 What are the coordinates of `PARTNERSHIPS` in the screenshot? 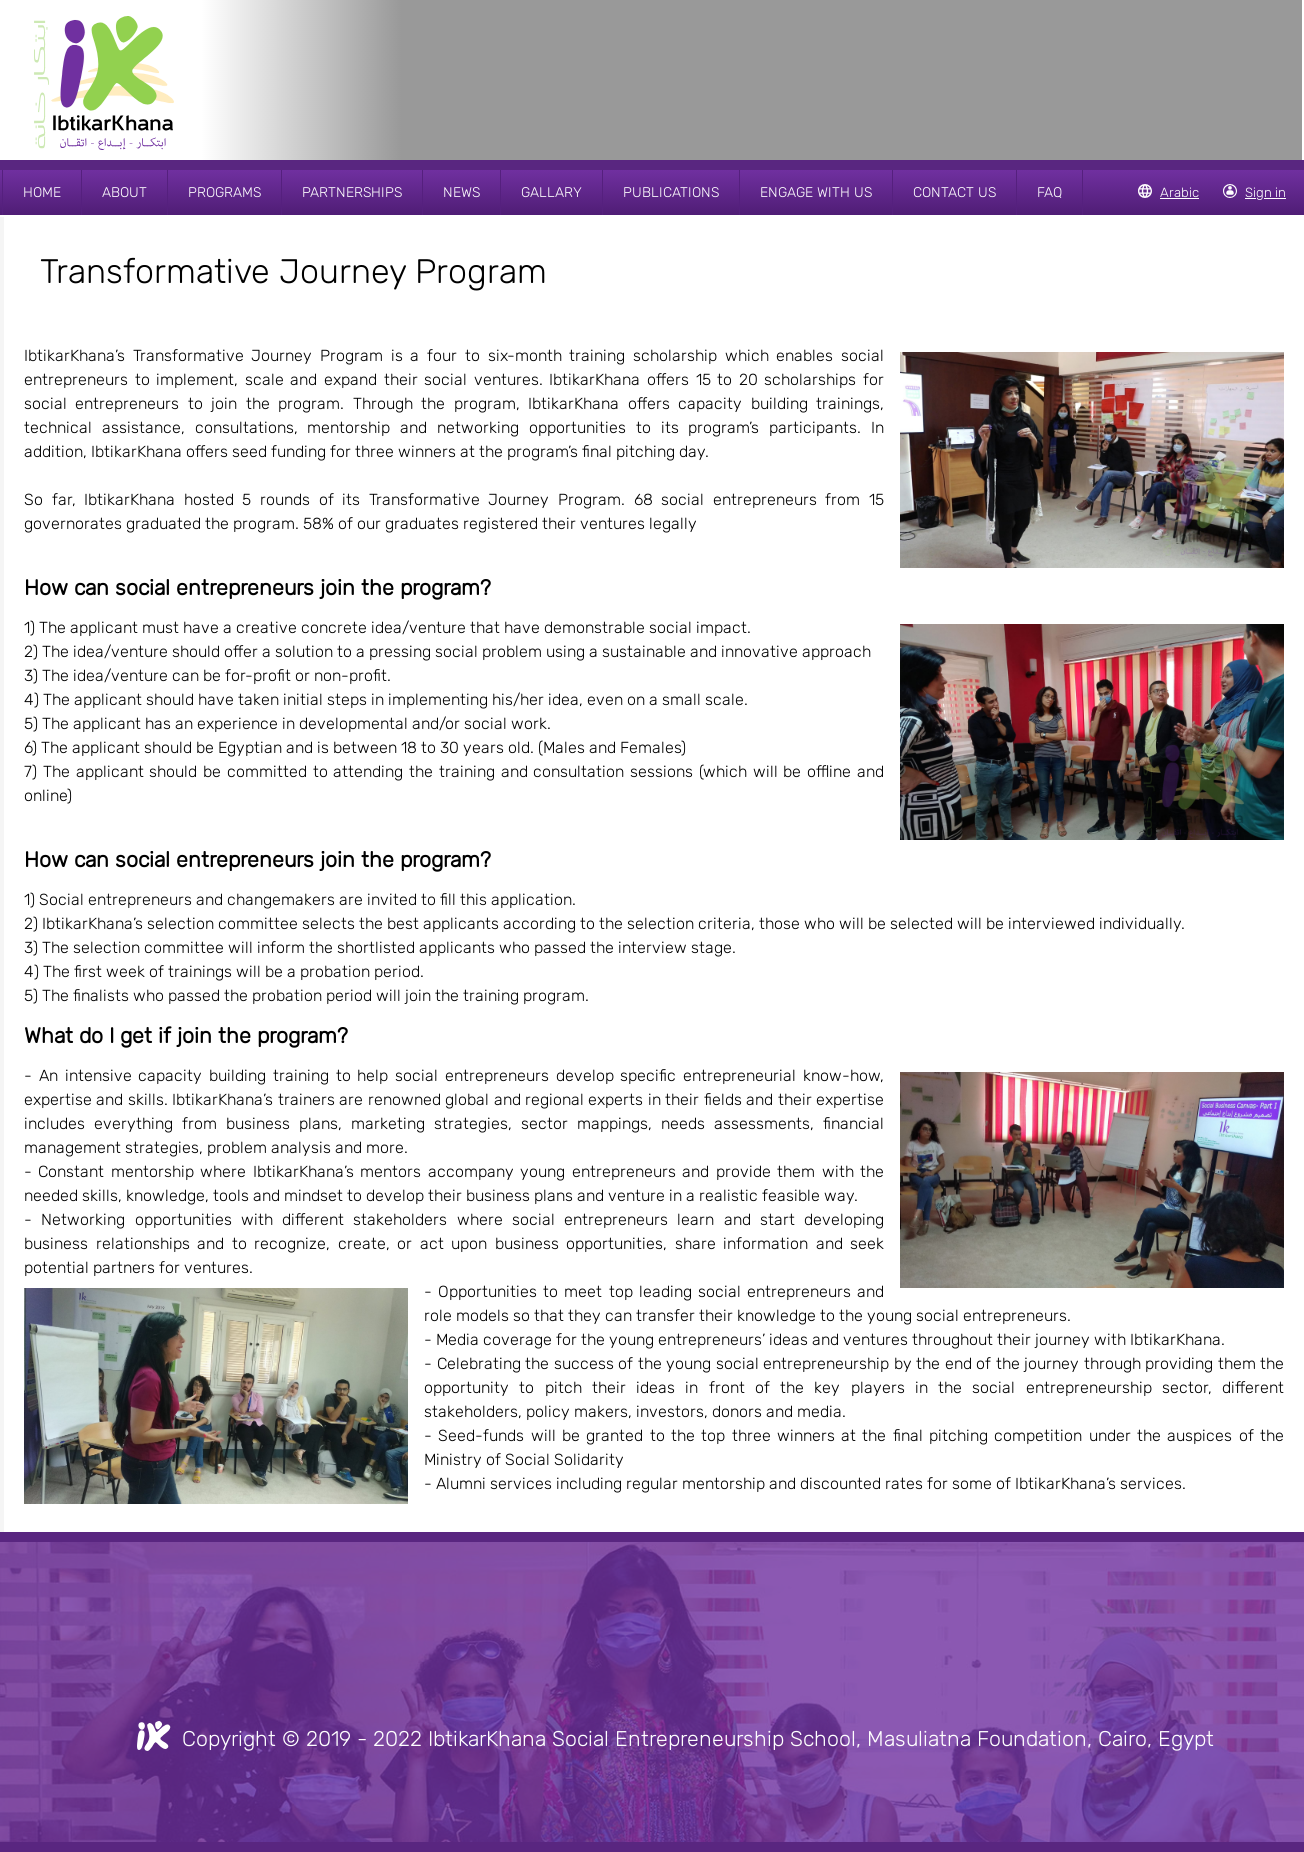 It's located at (352, 192).